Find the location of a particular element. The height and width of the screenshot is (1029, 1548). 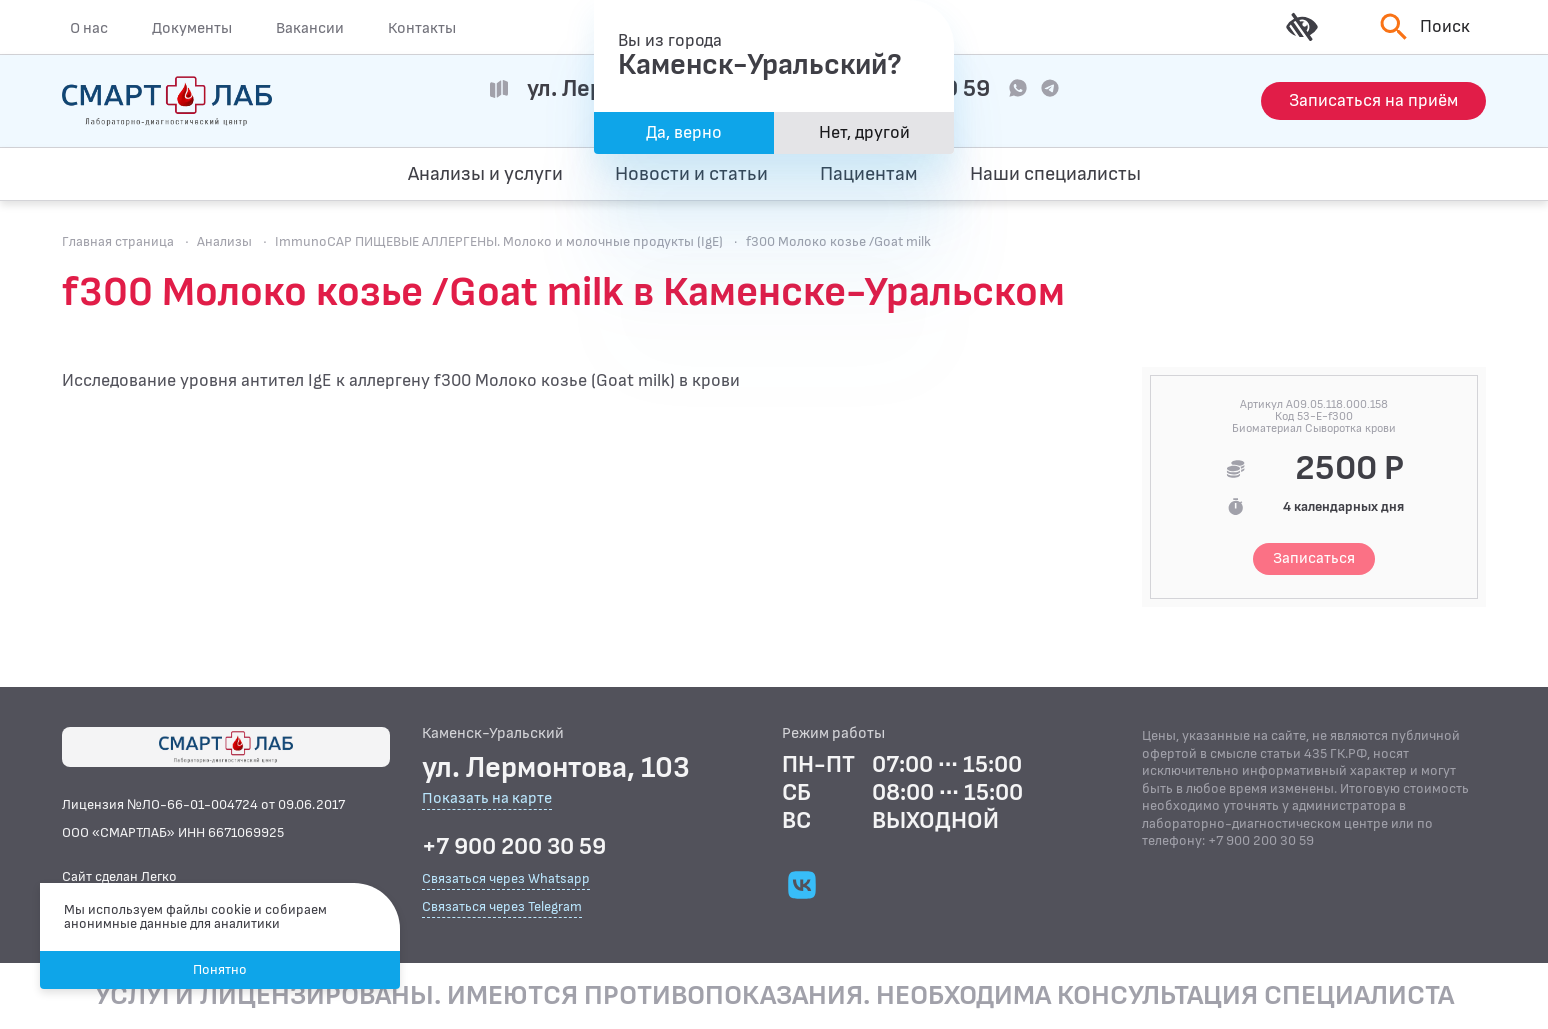

Нет, другой is located at coordinates (864, 132).